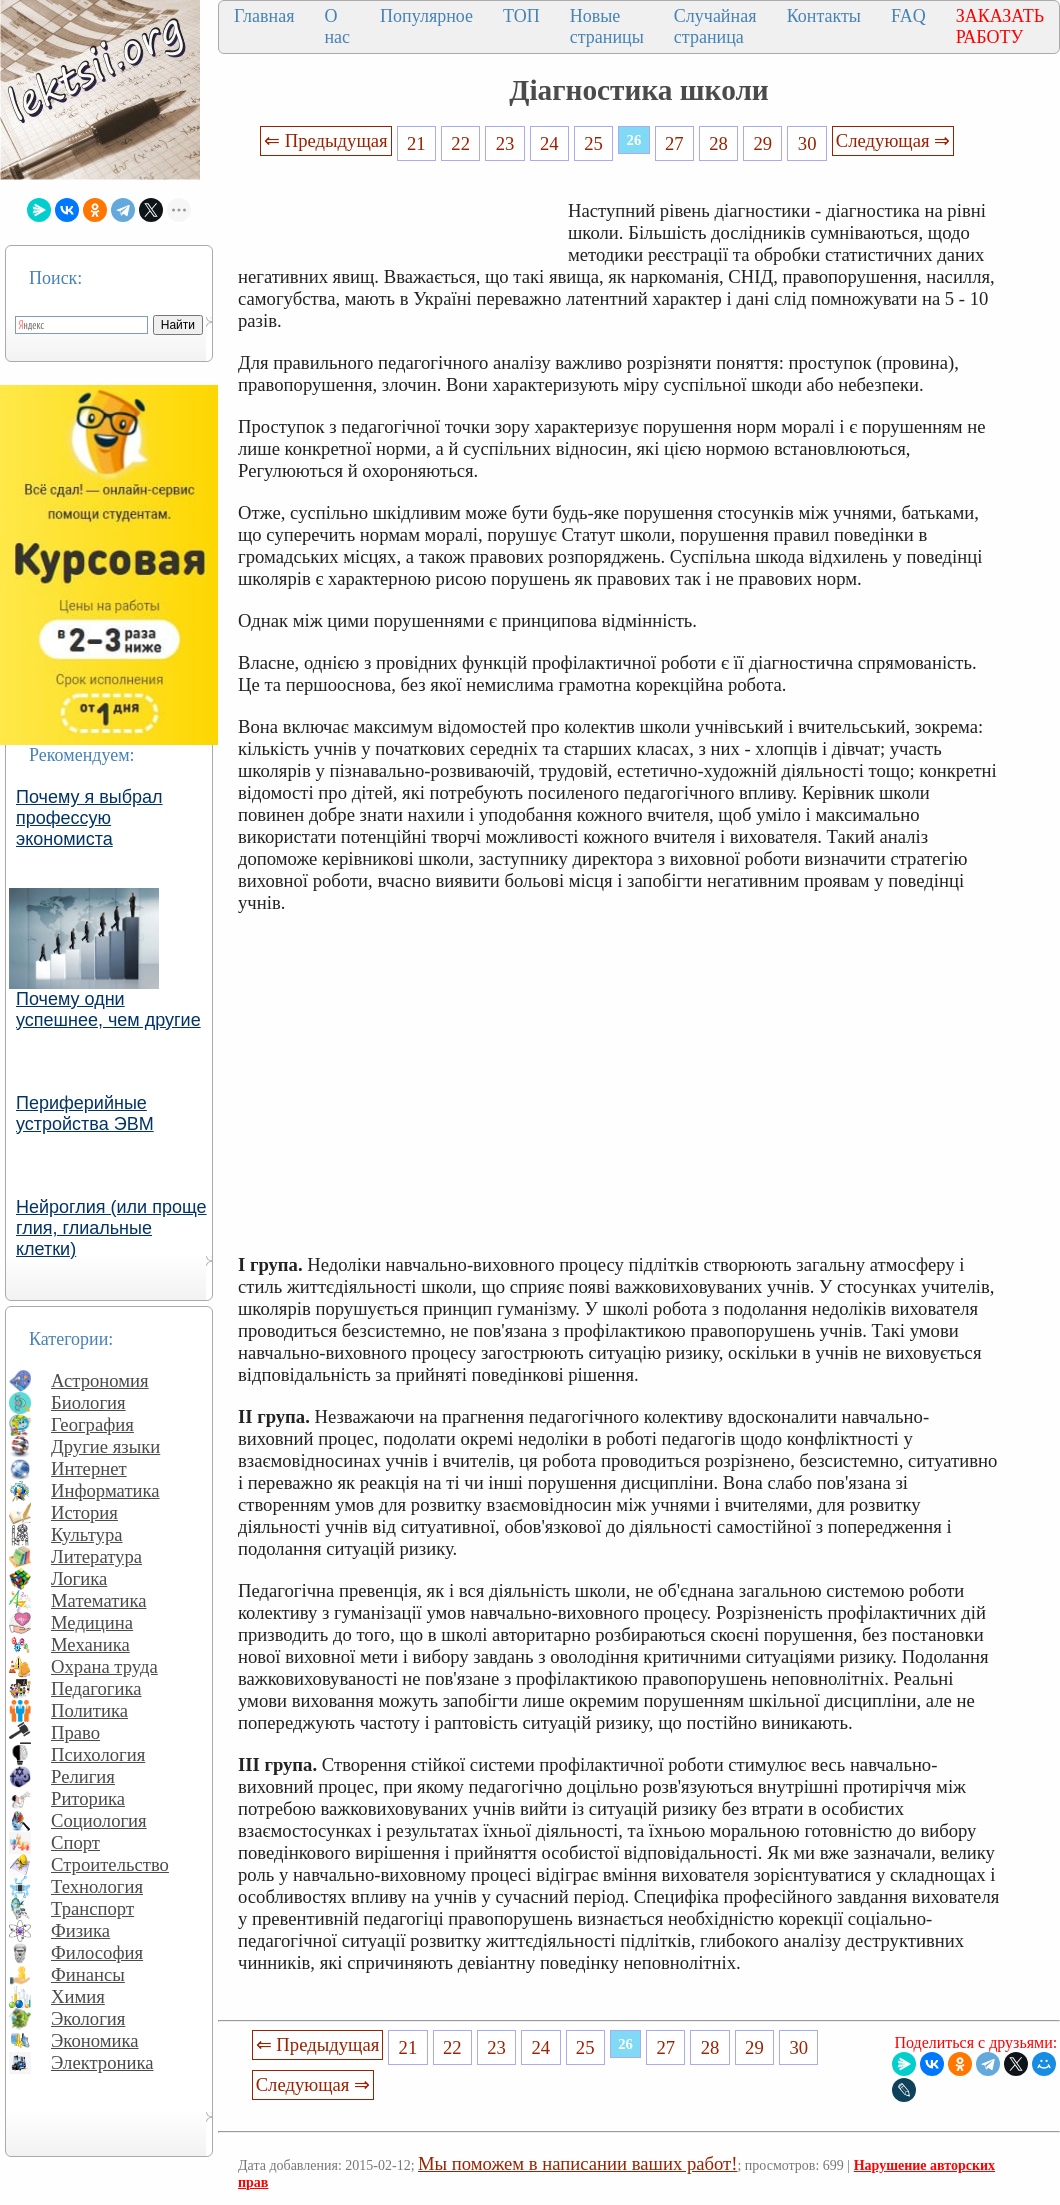  I want to click on Медицина, so click(92, 1622).